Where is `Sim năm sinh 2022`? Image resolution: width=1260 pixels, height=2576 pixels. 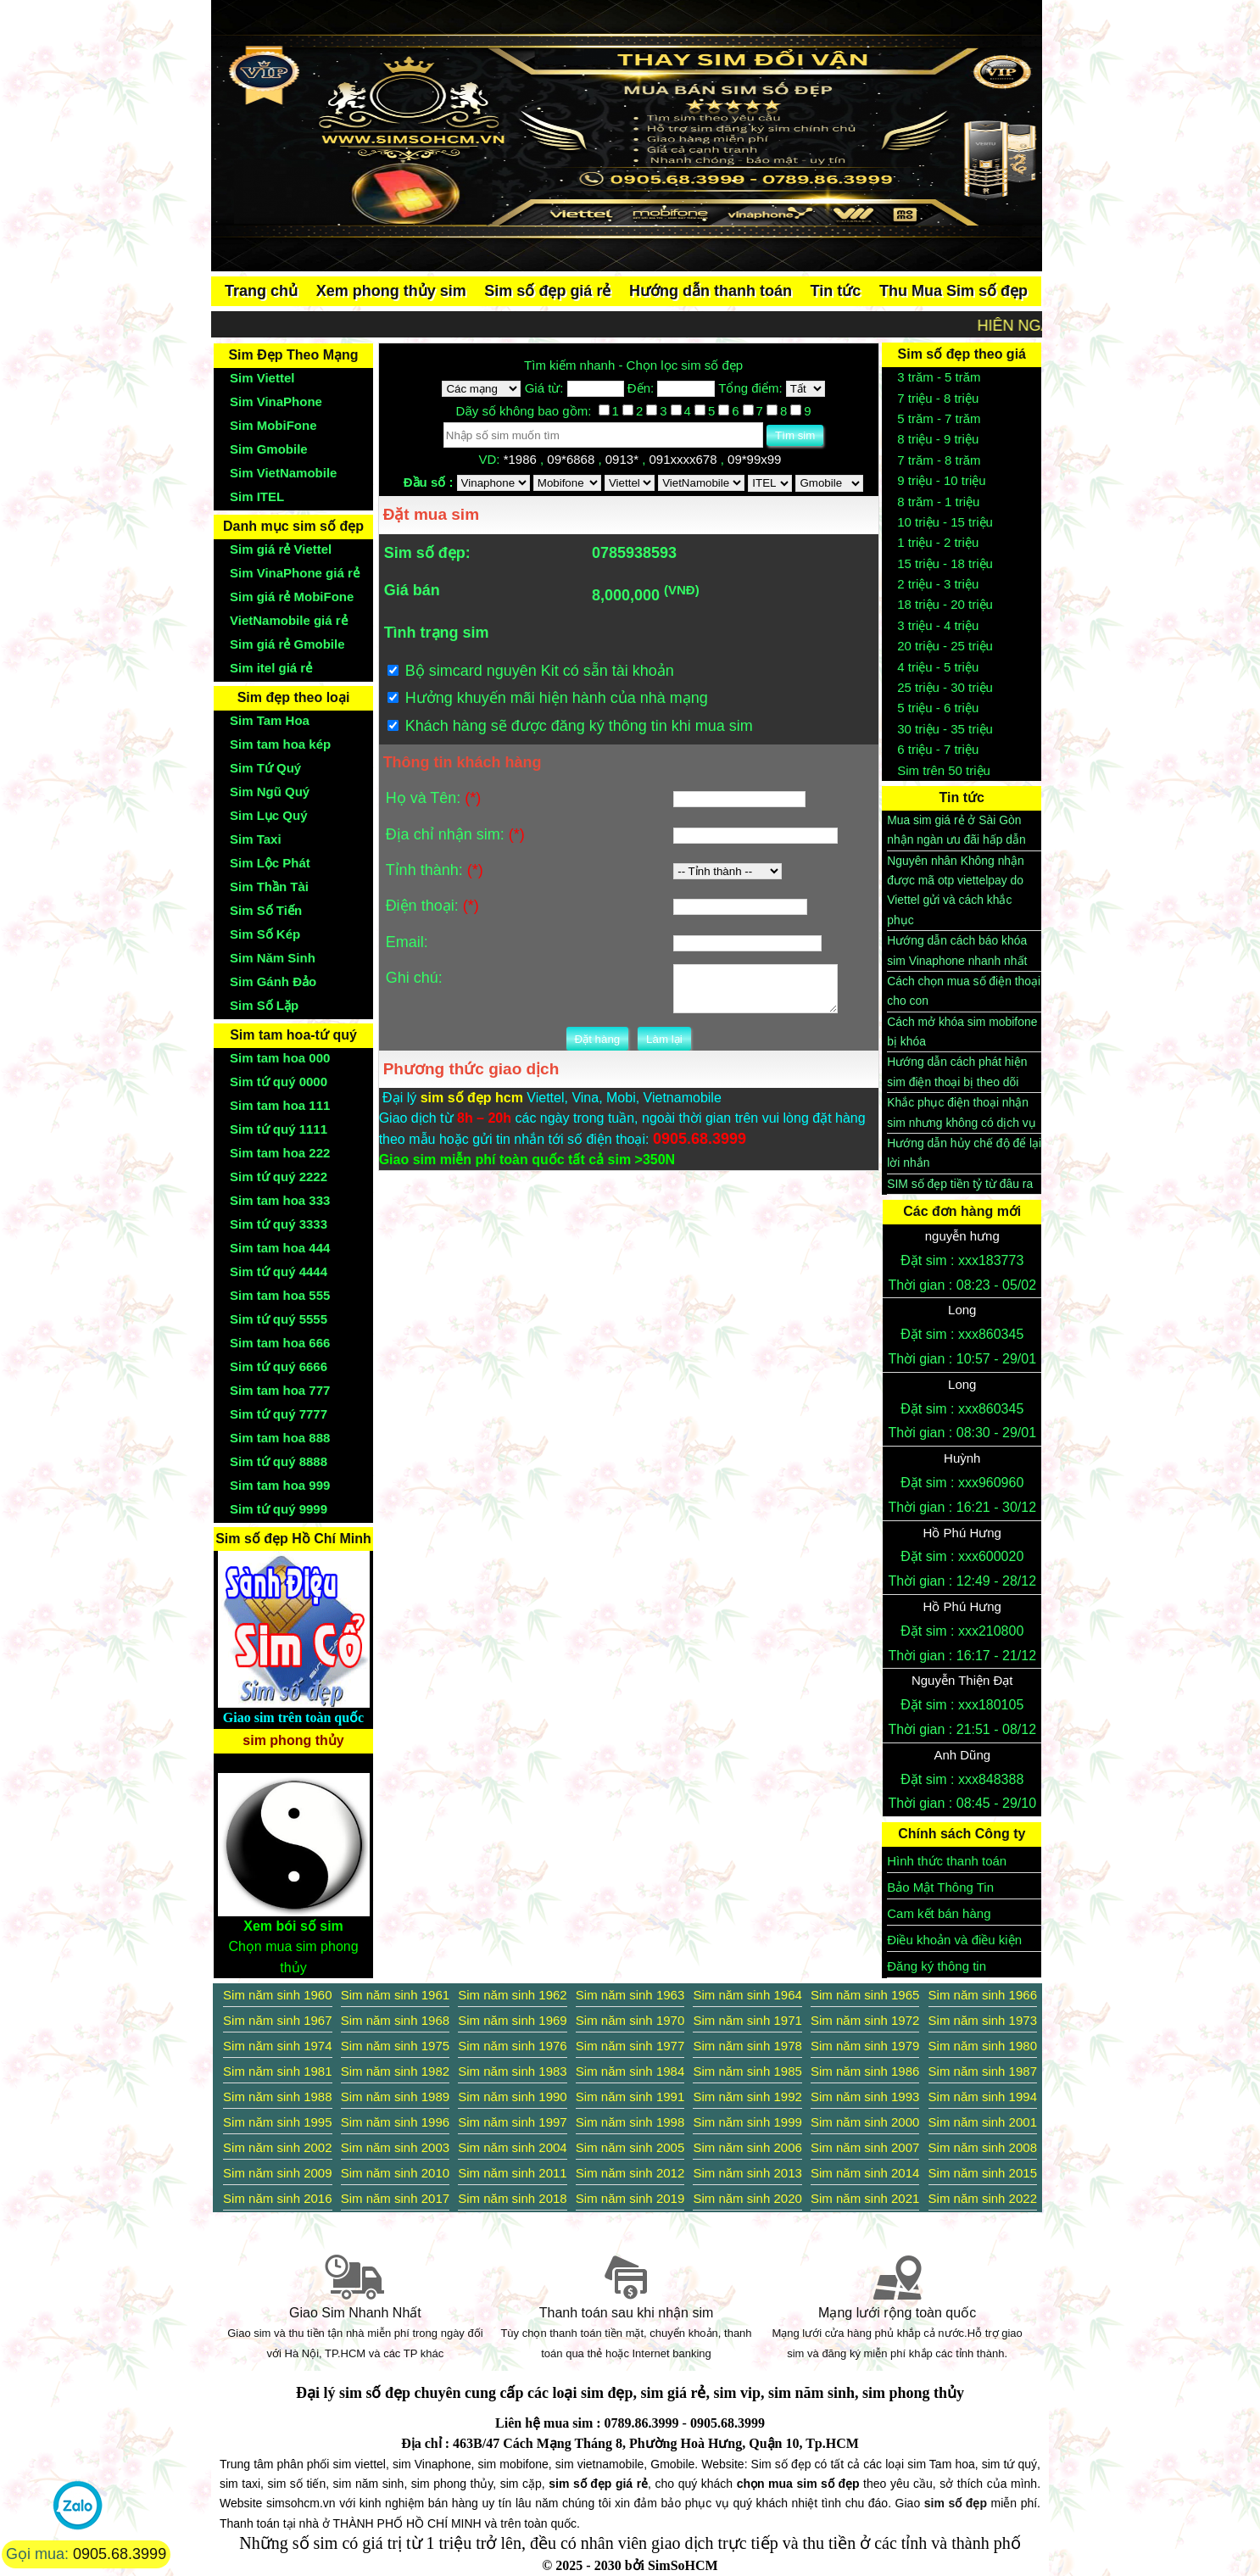
Sim năm sinh 2022 is located at coordinates (982, 2198).